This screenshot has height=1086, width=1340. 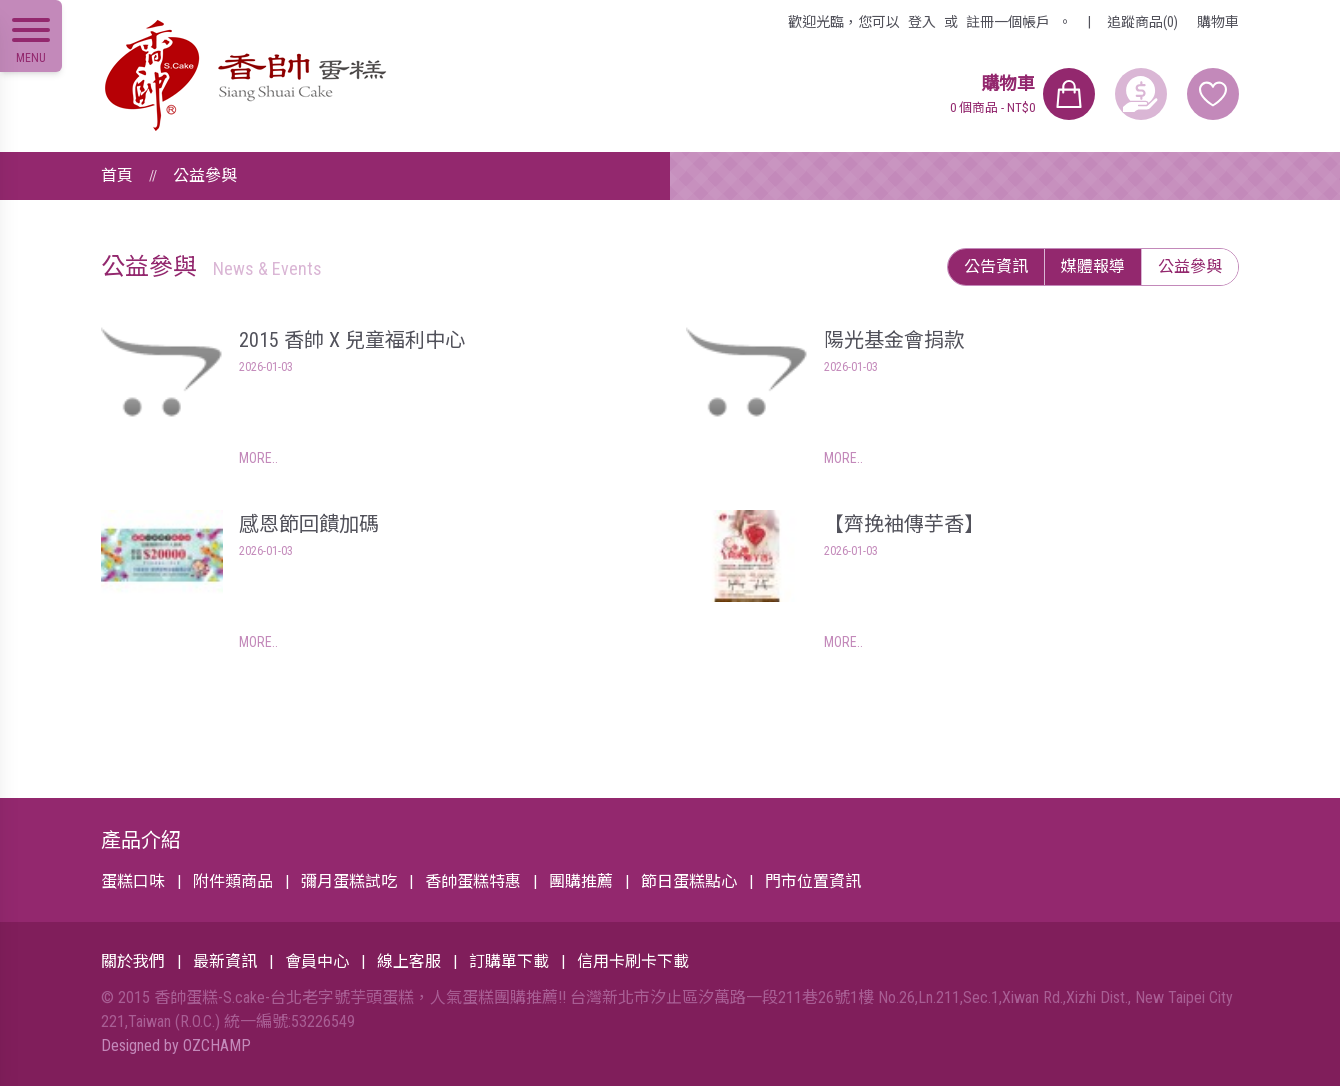 I want to click on 最新資訊, so click(x=225, y=961).